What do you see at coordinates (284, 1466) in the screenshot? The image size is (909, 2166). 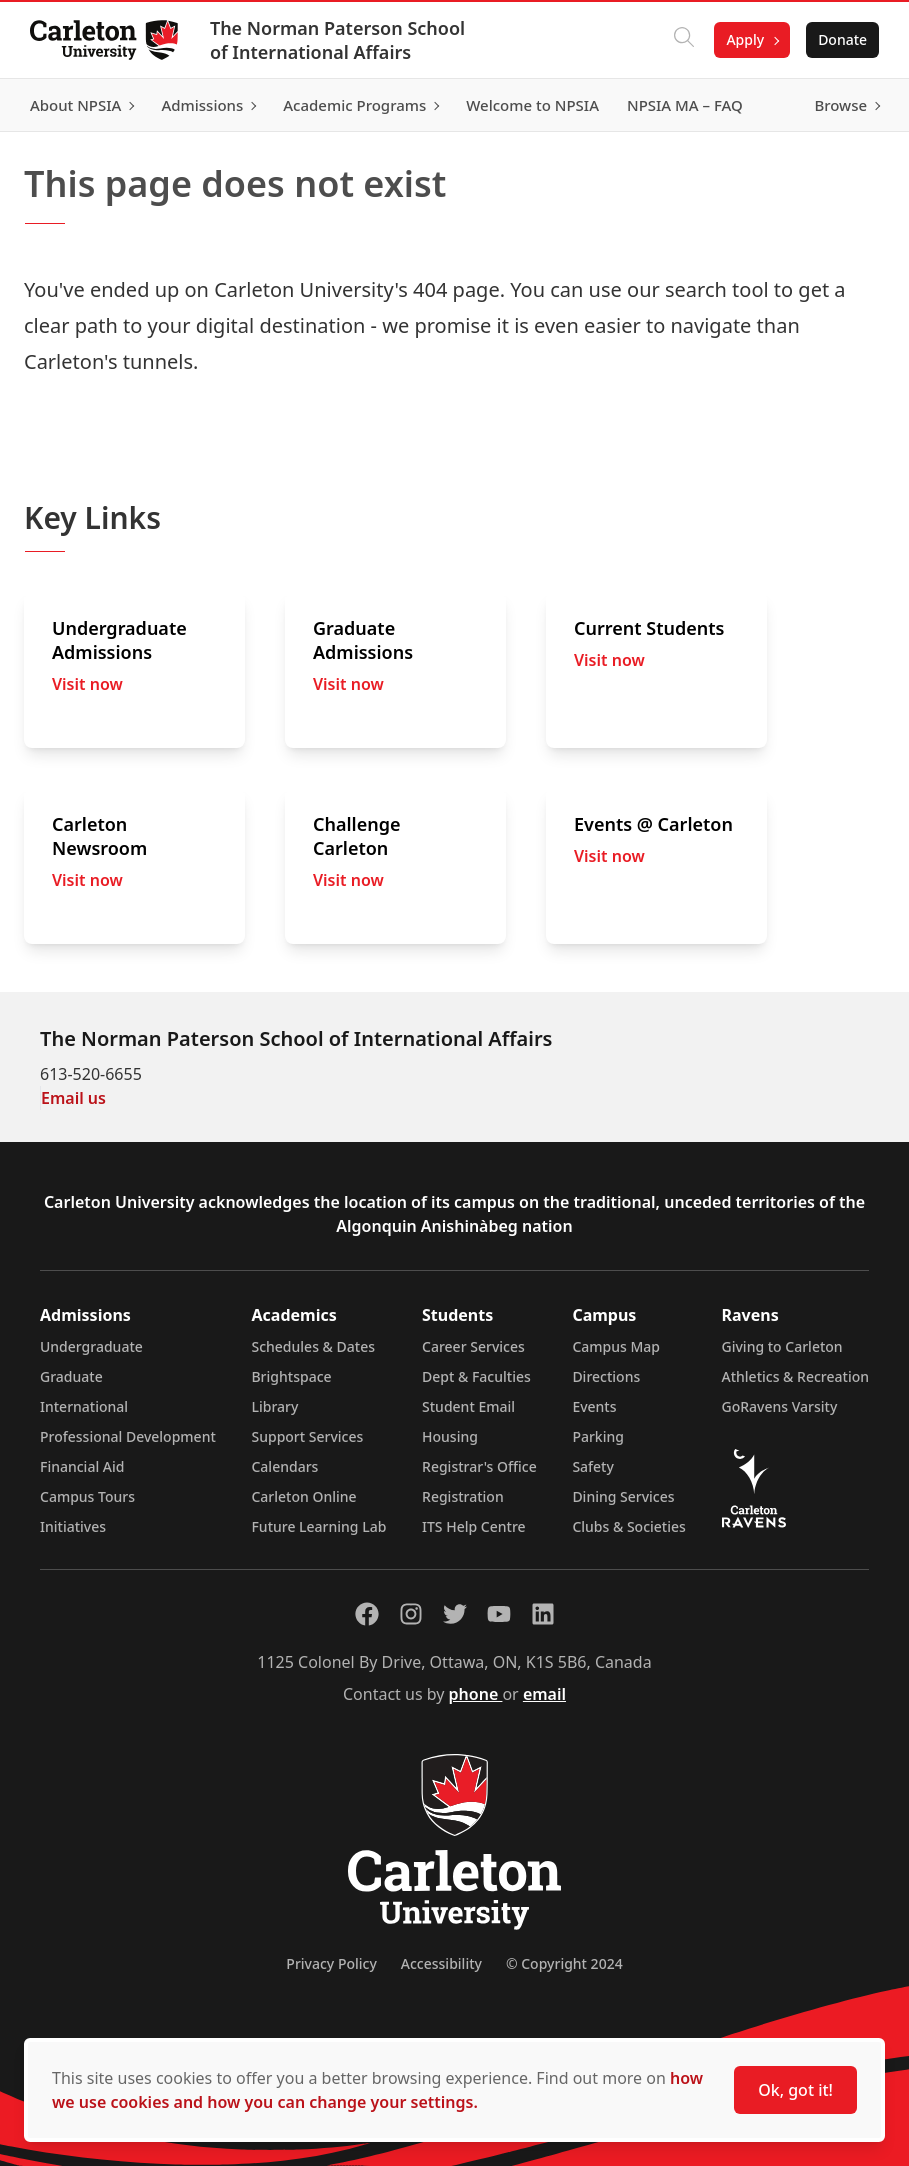 I see `Calendars` at bounding box center [284, 1466].